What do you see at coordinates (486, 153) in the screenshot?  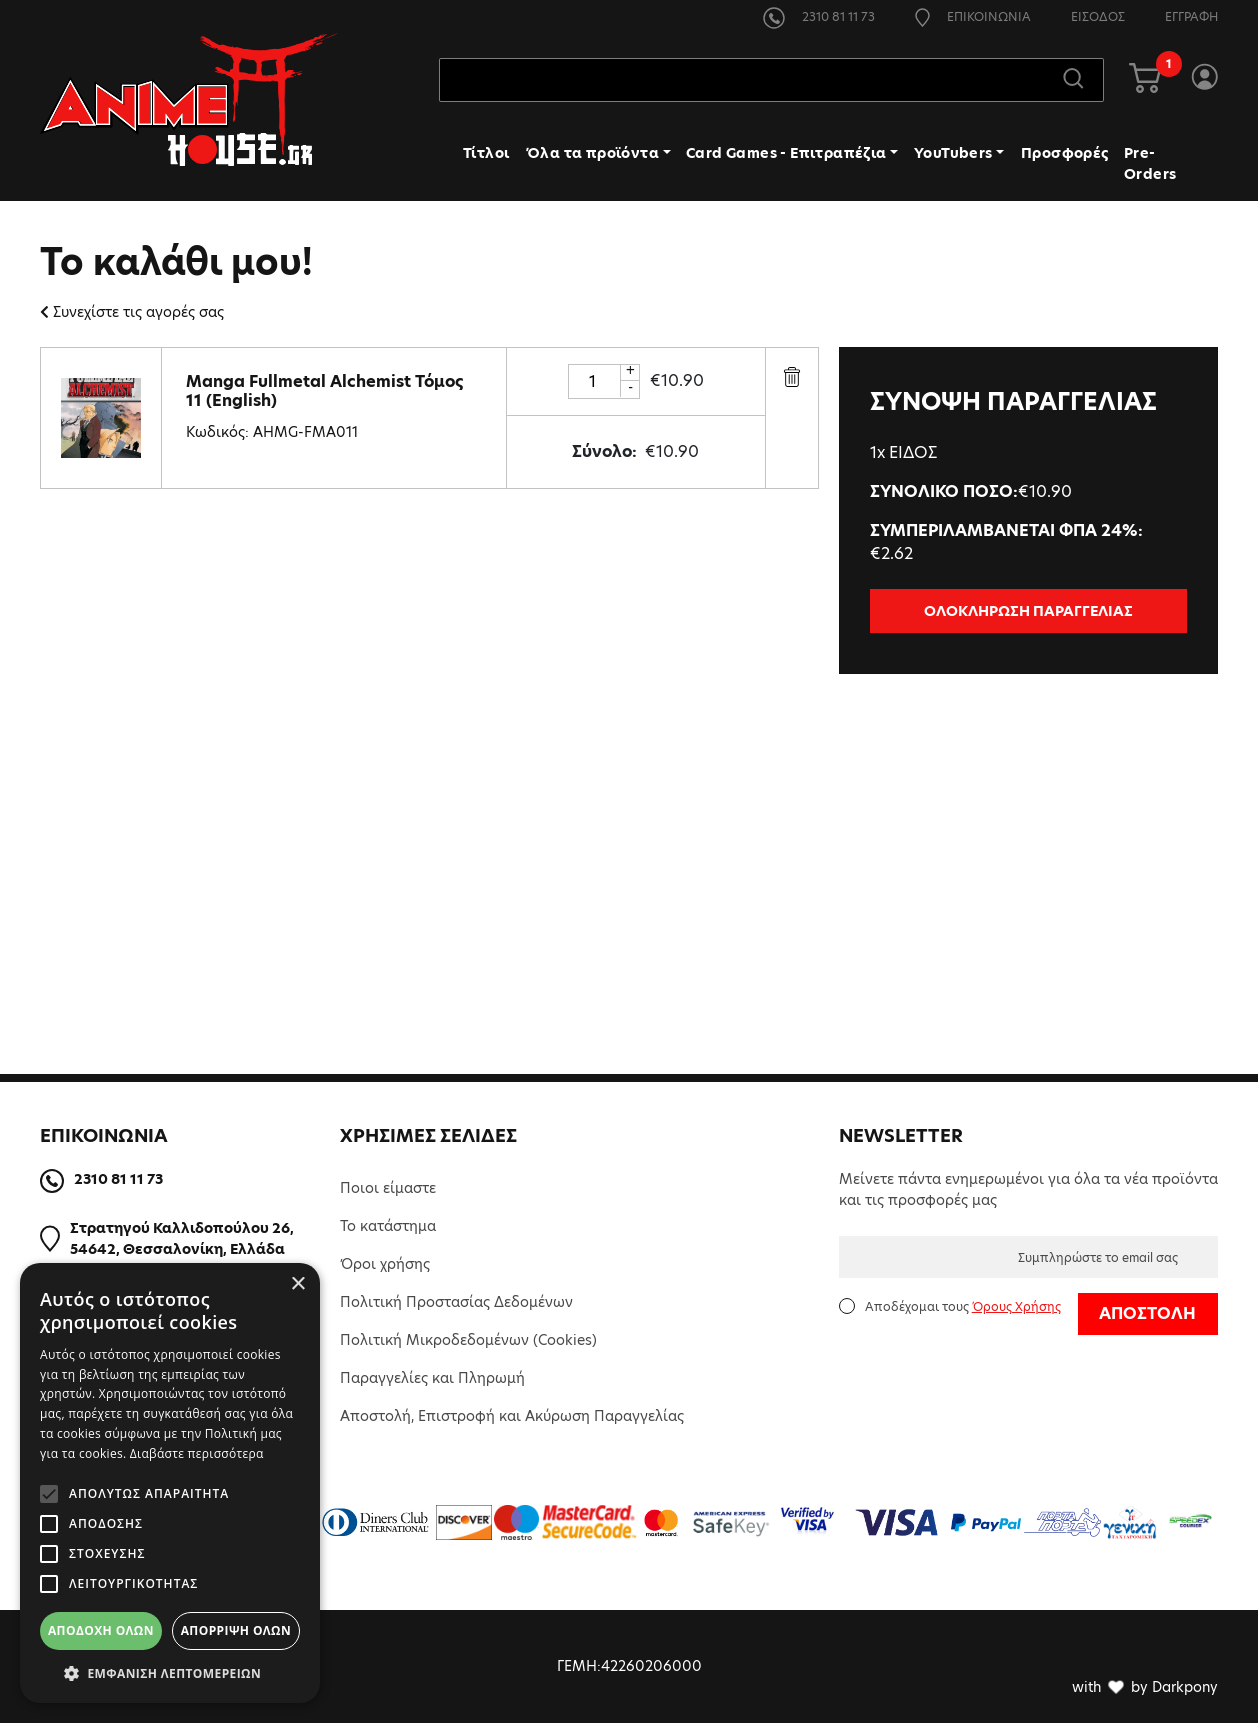 I see `Τίτλοι` at bounding box center [486, 153].